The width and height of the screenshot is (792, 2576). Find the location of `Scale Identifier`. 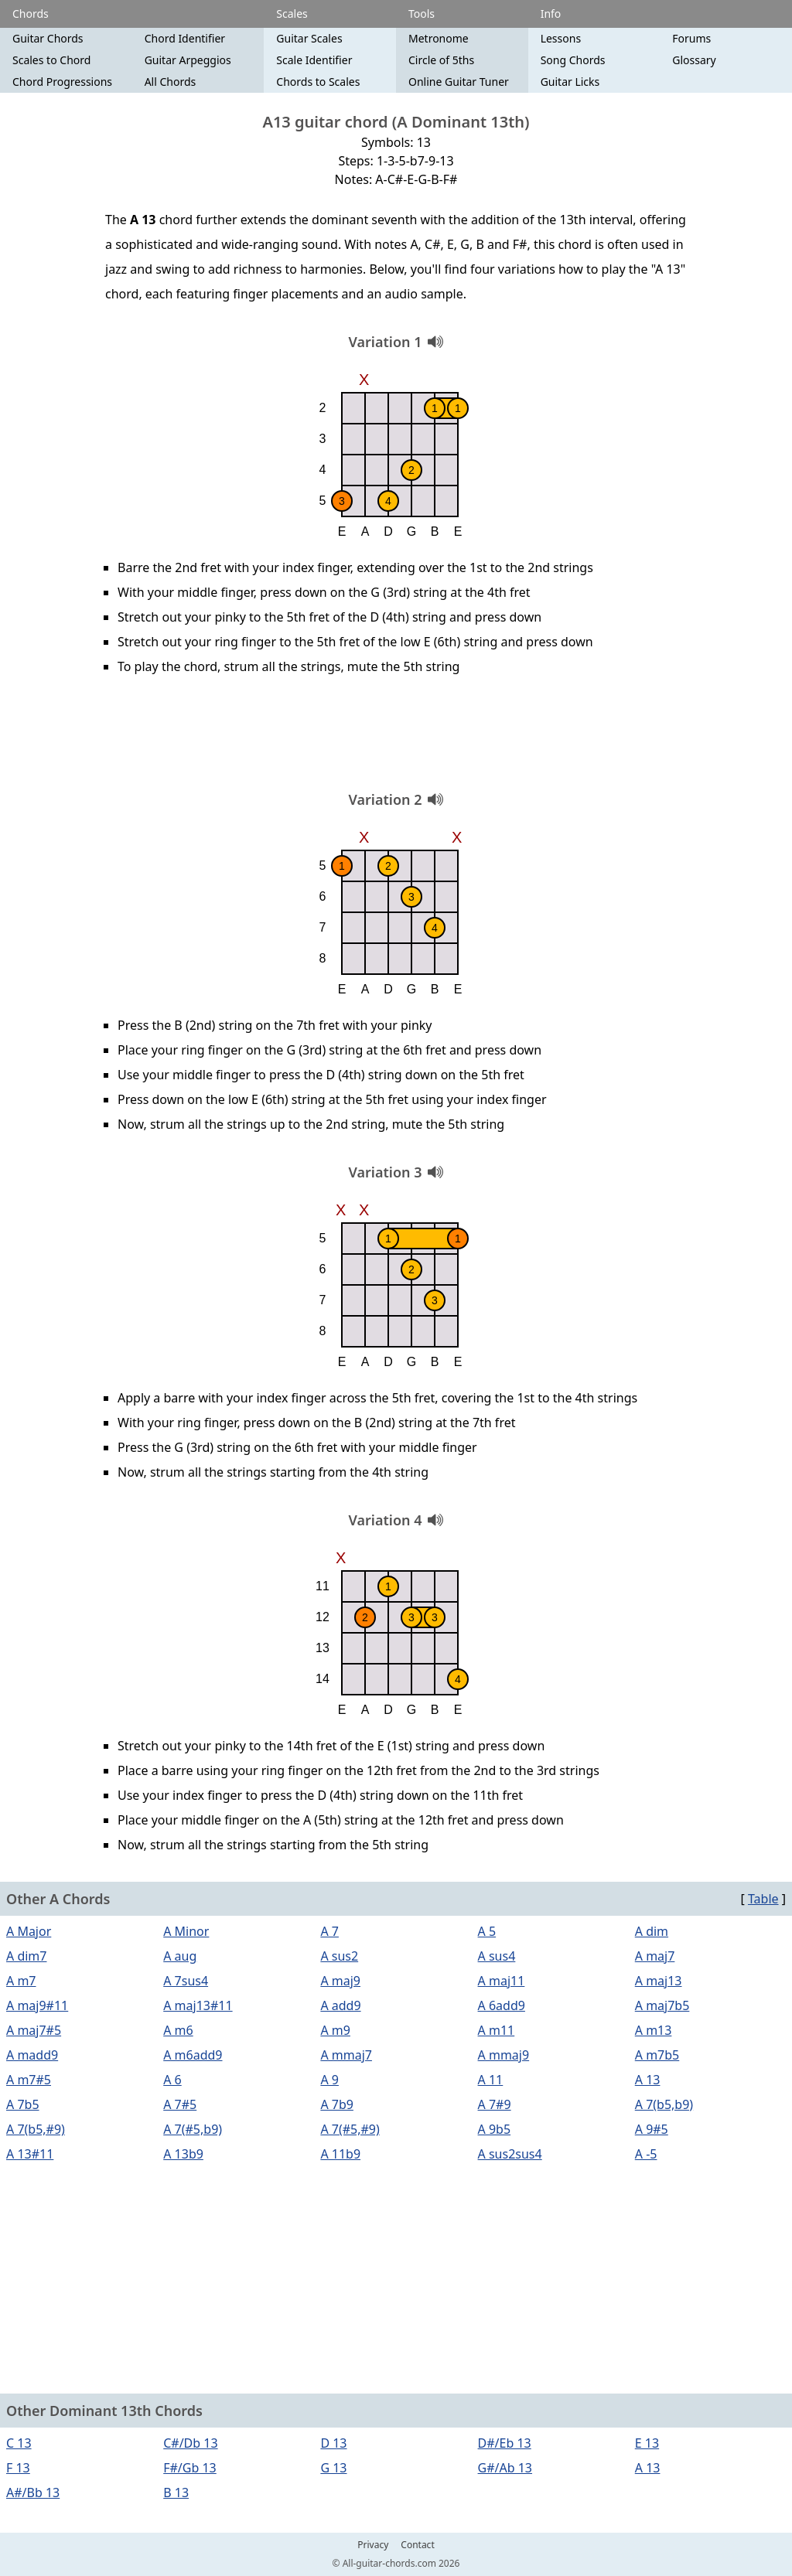

Scale Identifier is located at coordinates (314, 60).